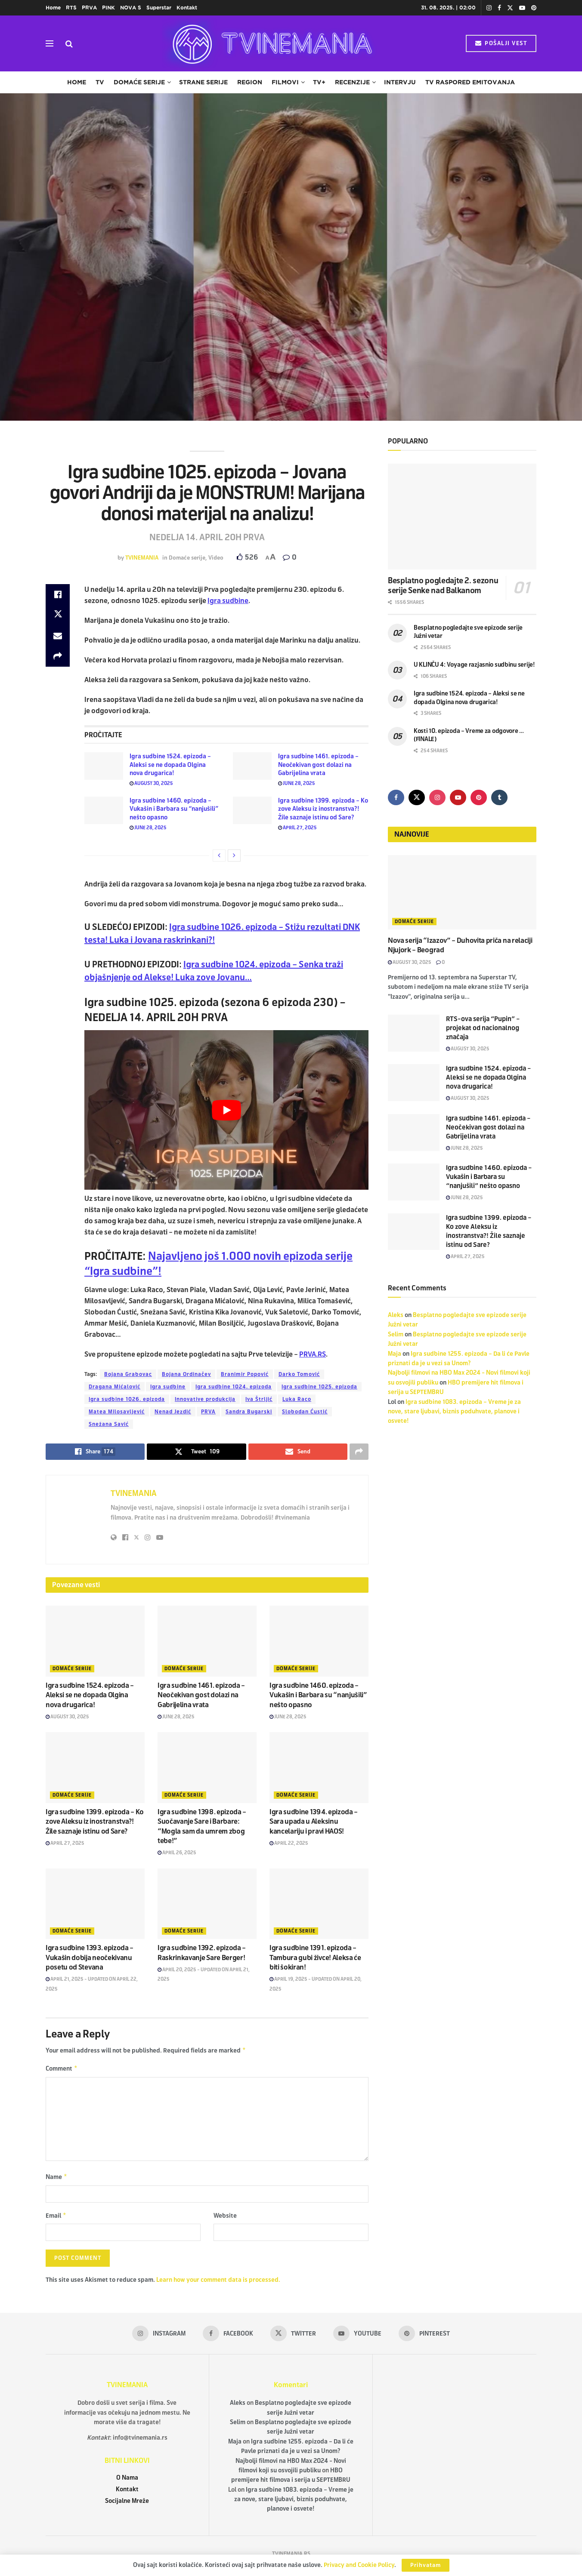  What do you see at coordinates (58, 594) in the screenshot?
I see `[Share on Facebook]` at bounding box center [58, 594].